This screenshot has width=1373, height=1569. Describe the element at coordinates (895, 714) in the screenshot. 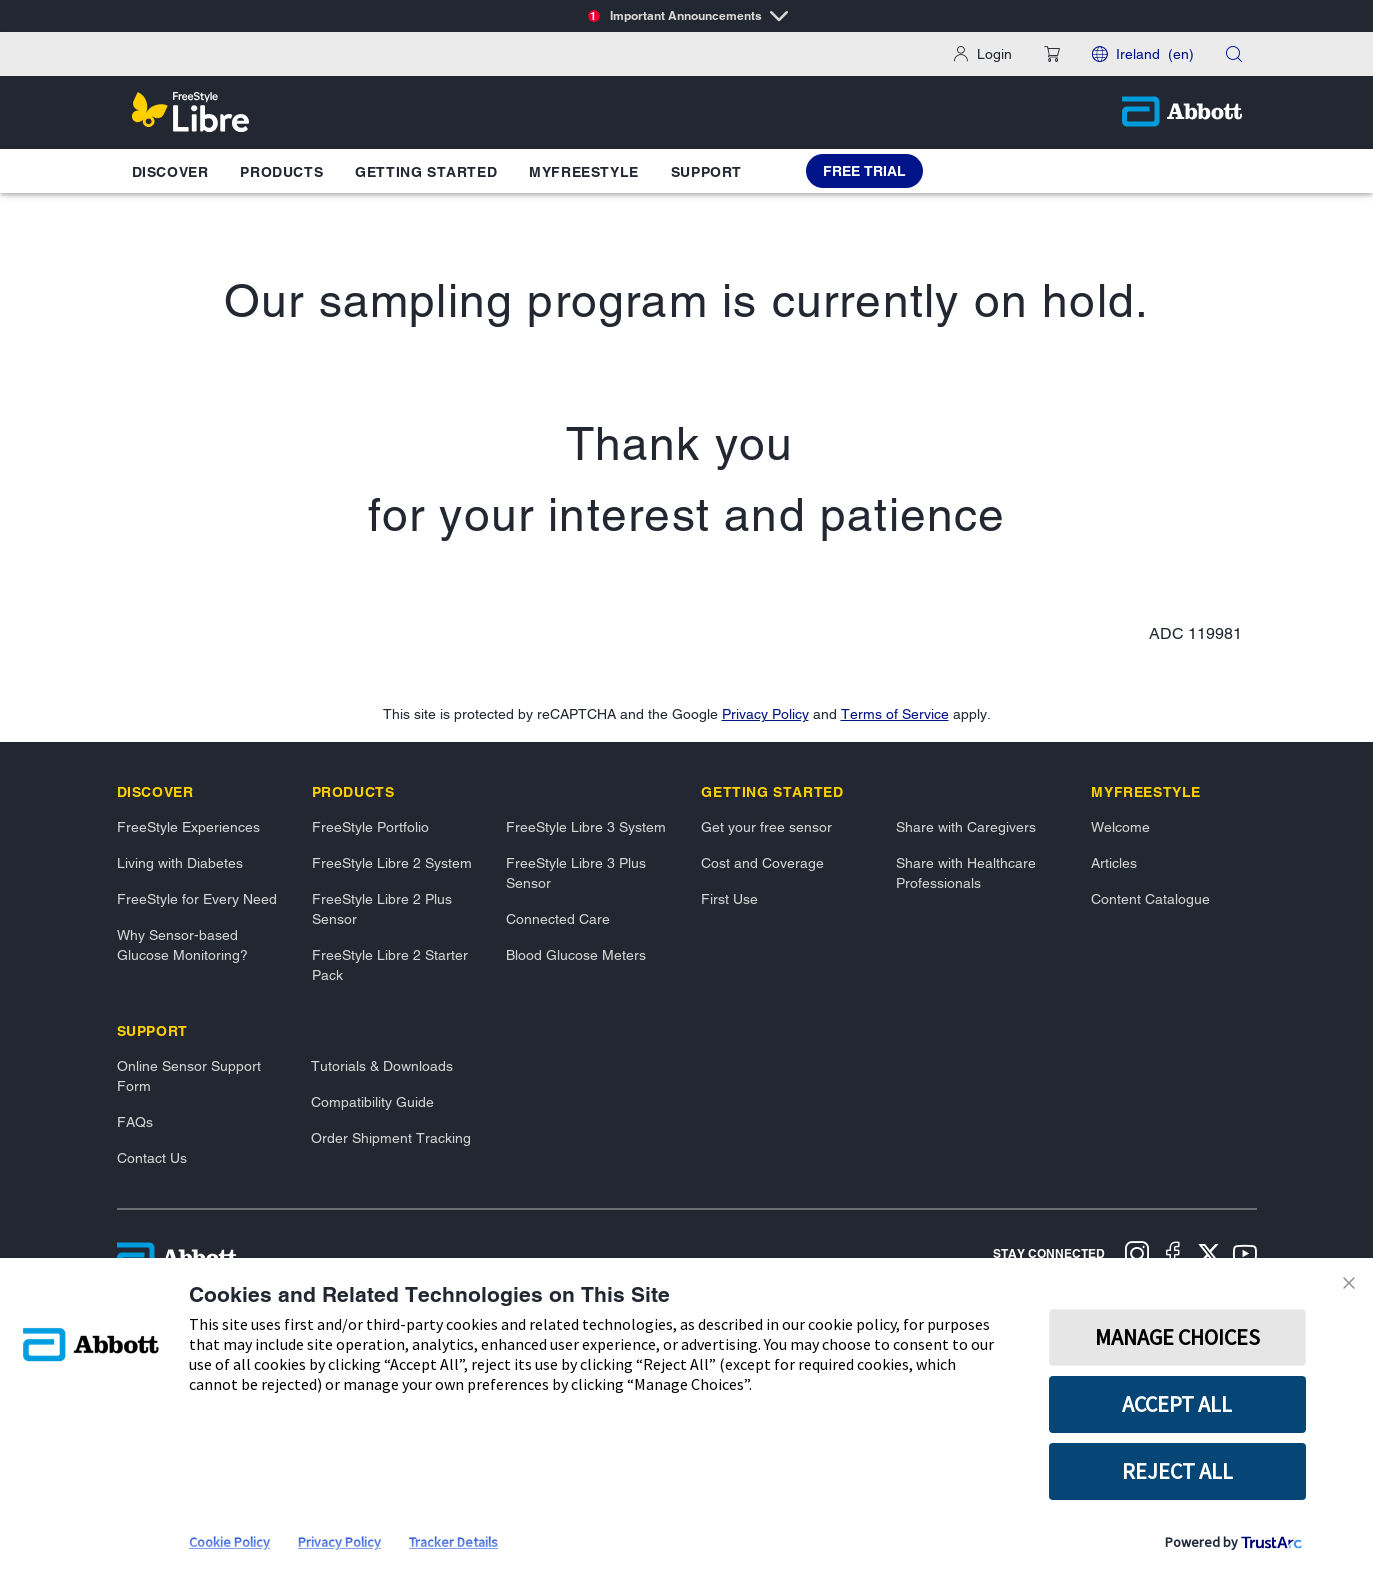

I see `Terms of Service` at that location.